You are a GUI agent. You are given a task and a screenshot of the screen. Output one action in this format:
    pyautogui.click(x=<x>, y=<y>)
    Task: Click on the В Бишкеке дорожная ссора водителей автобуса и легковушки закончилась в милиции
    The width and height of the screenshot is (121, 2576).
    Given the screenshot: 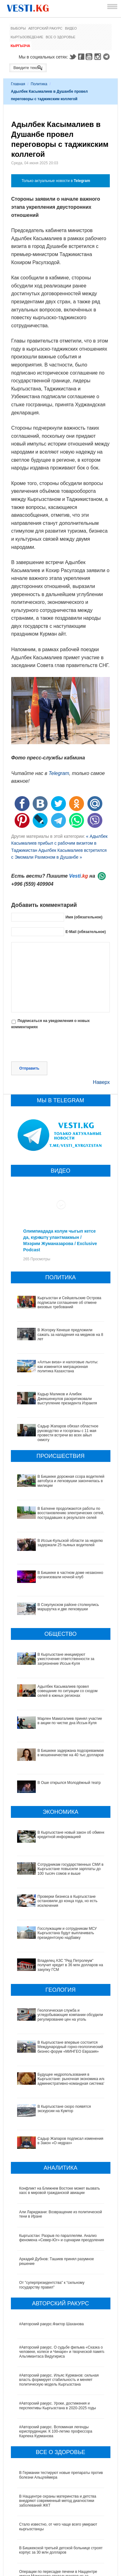 What is the action you would take?
    pyautogui.click(x=71, y=1481)
    